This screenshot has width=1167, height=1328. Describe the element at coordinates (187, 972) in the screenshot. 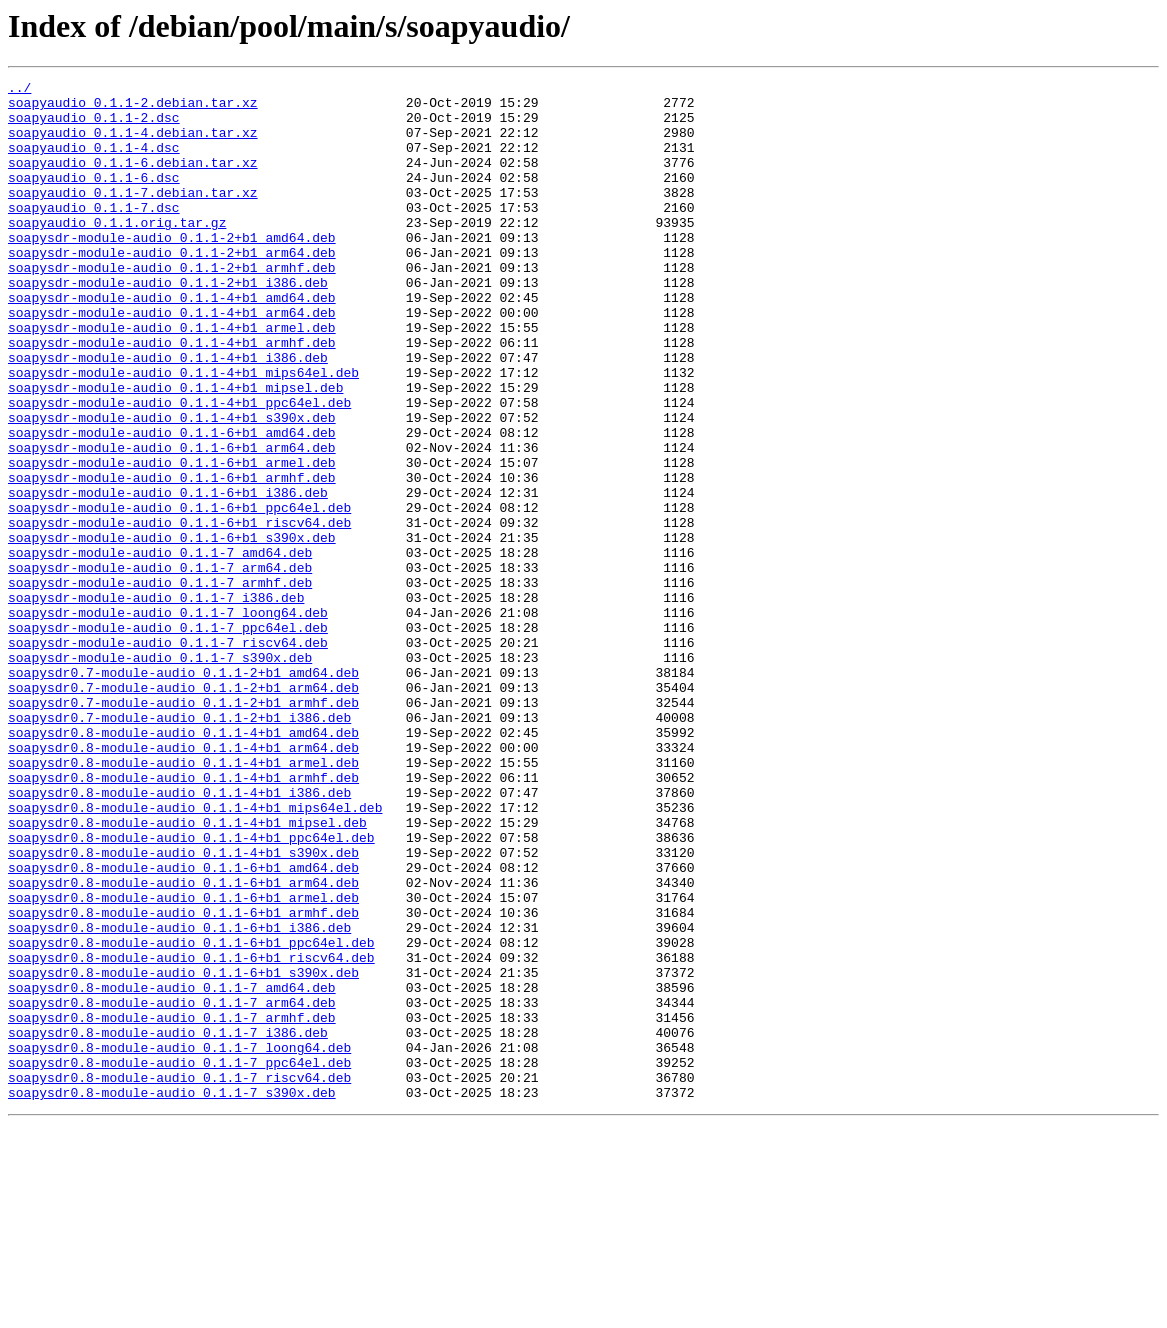

I see `soapysdr0.8-module-audio_0.1.1-4+b1_mipsel.deb` at that location.